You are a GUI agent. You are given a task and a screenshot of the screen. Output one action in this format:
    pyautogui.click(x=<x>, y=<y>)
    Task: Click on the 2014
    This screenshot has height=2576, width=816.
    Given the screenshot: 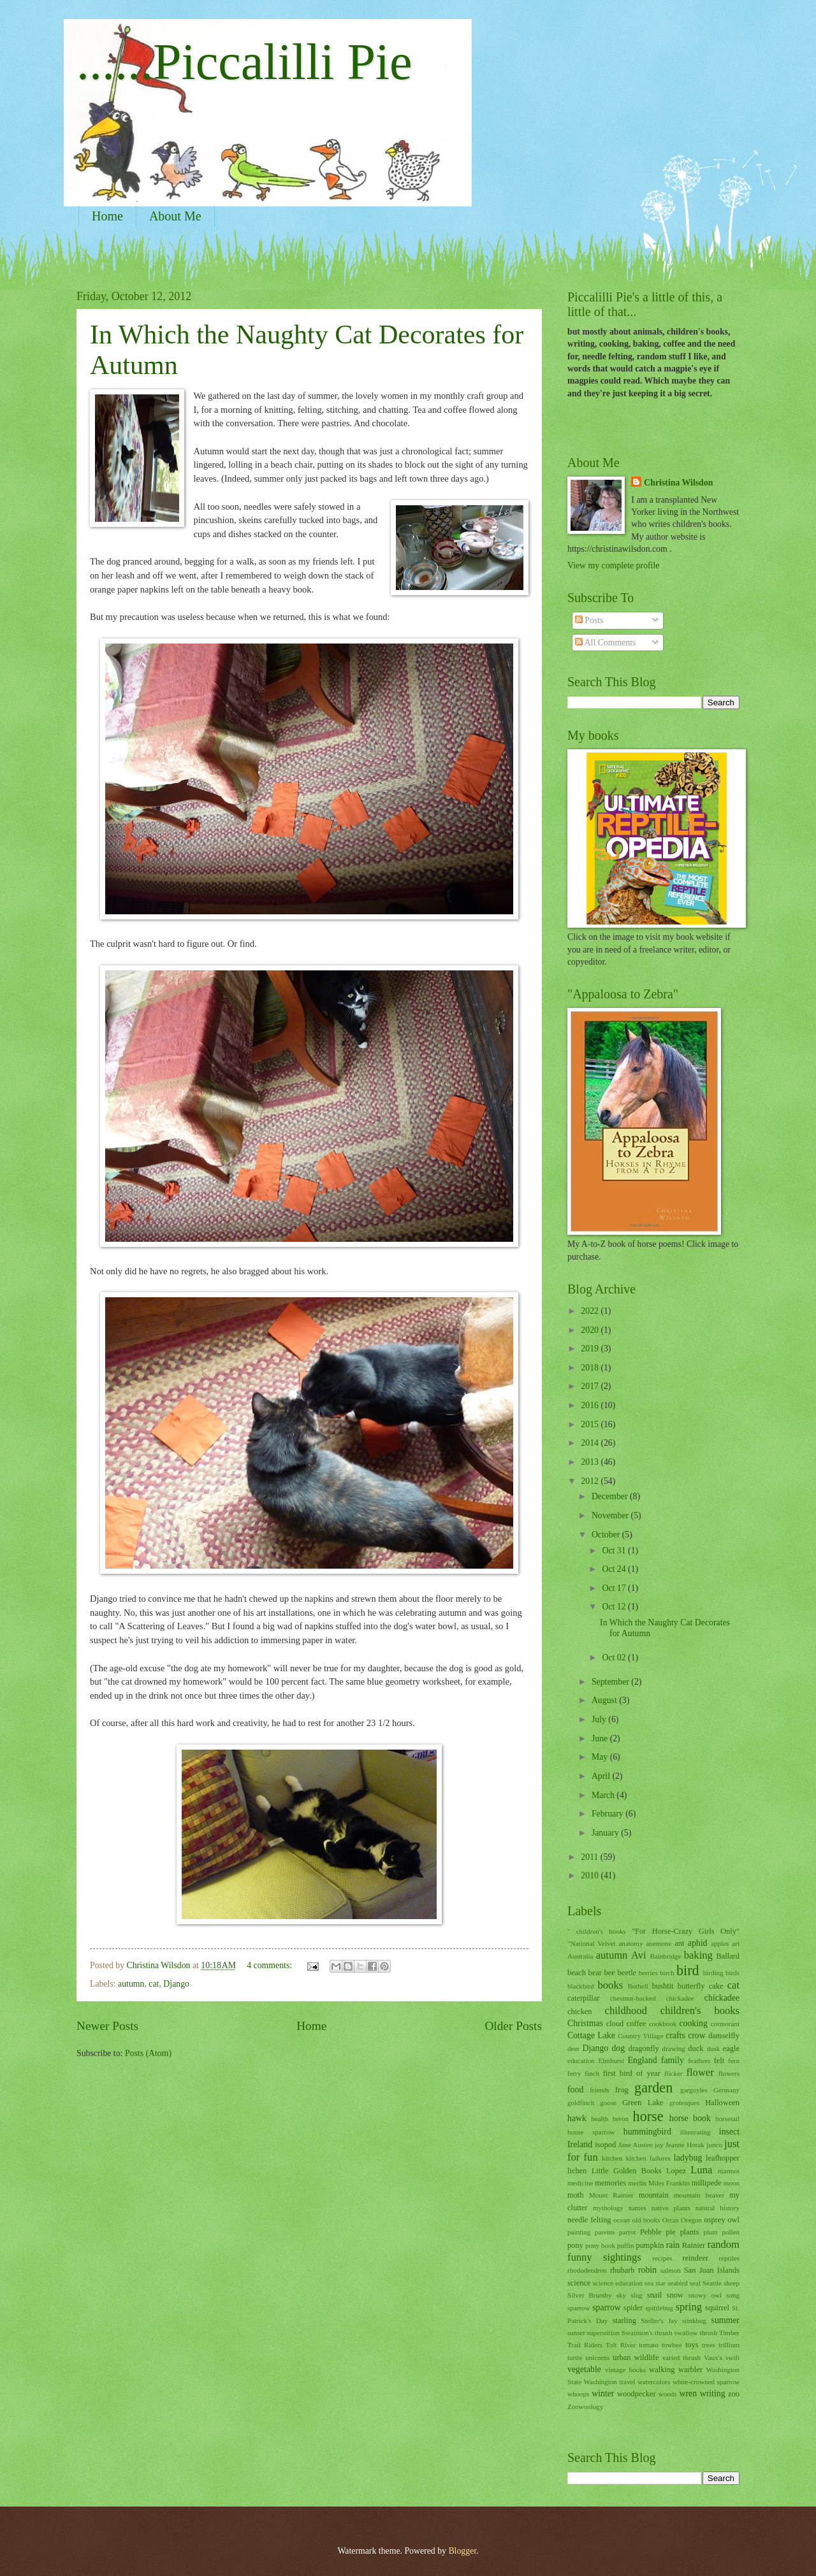 What is the action you would take?
    pyautogui.click(x=591, y=1443)
    